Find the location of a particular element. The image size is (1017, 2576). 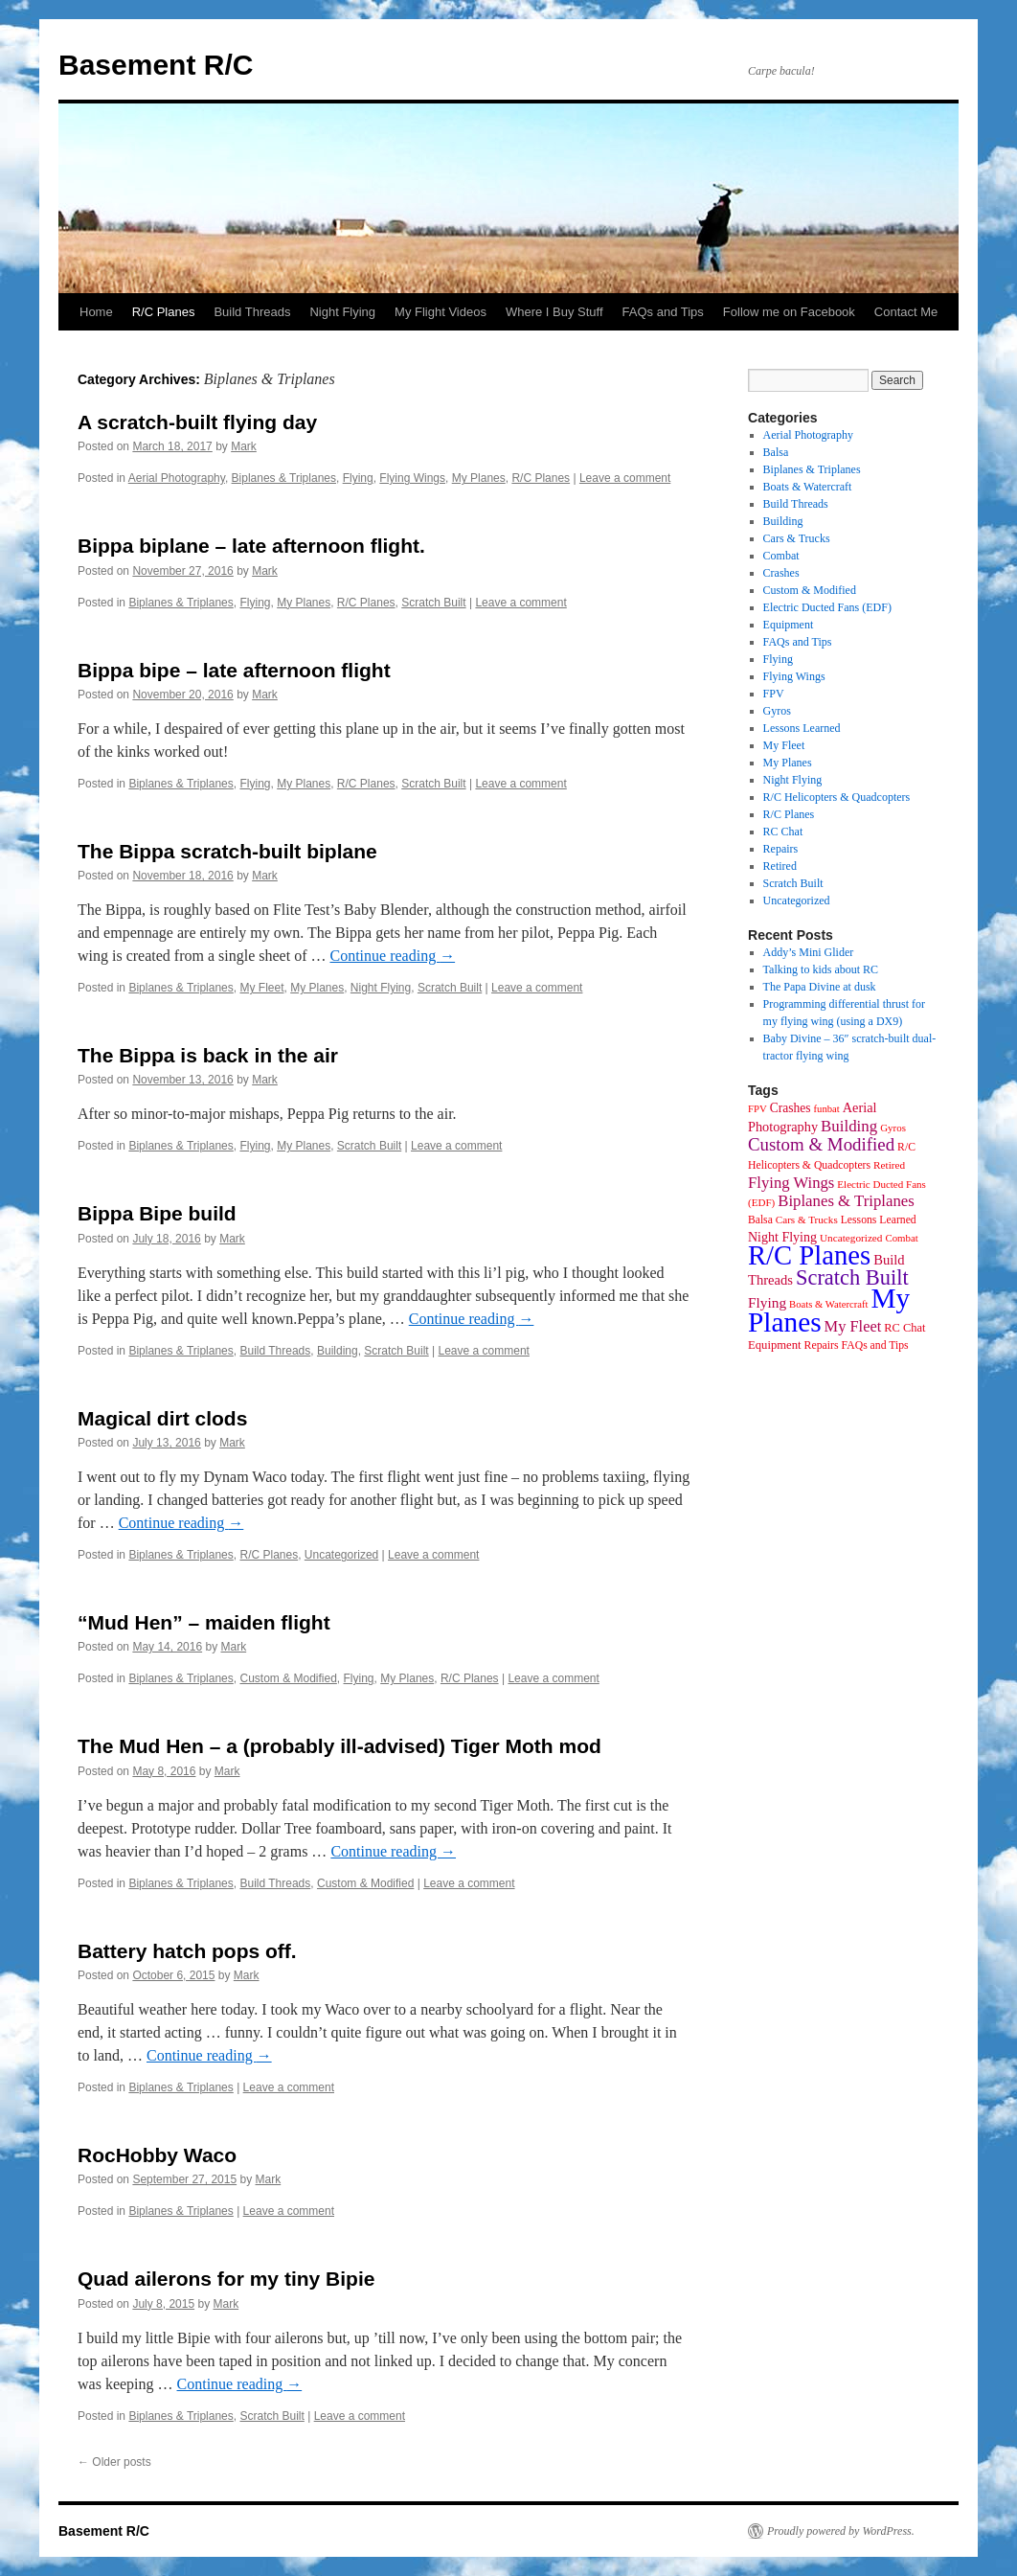

Cars & Trucks is located at coordinates (796, 538).